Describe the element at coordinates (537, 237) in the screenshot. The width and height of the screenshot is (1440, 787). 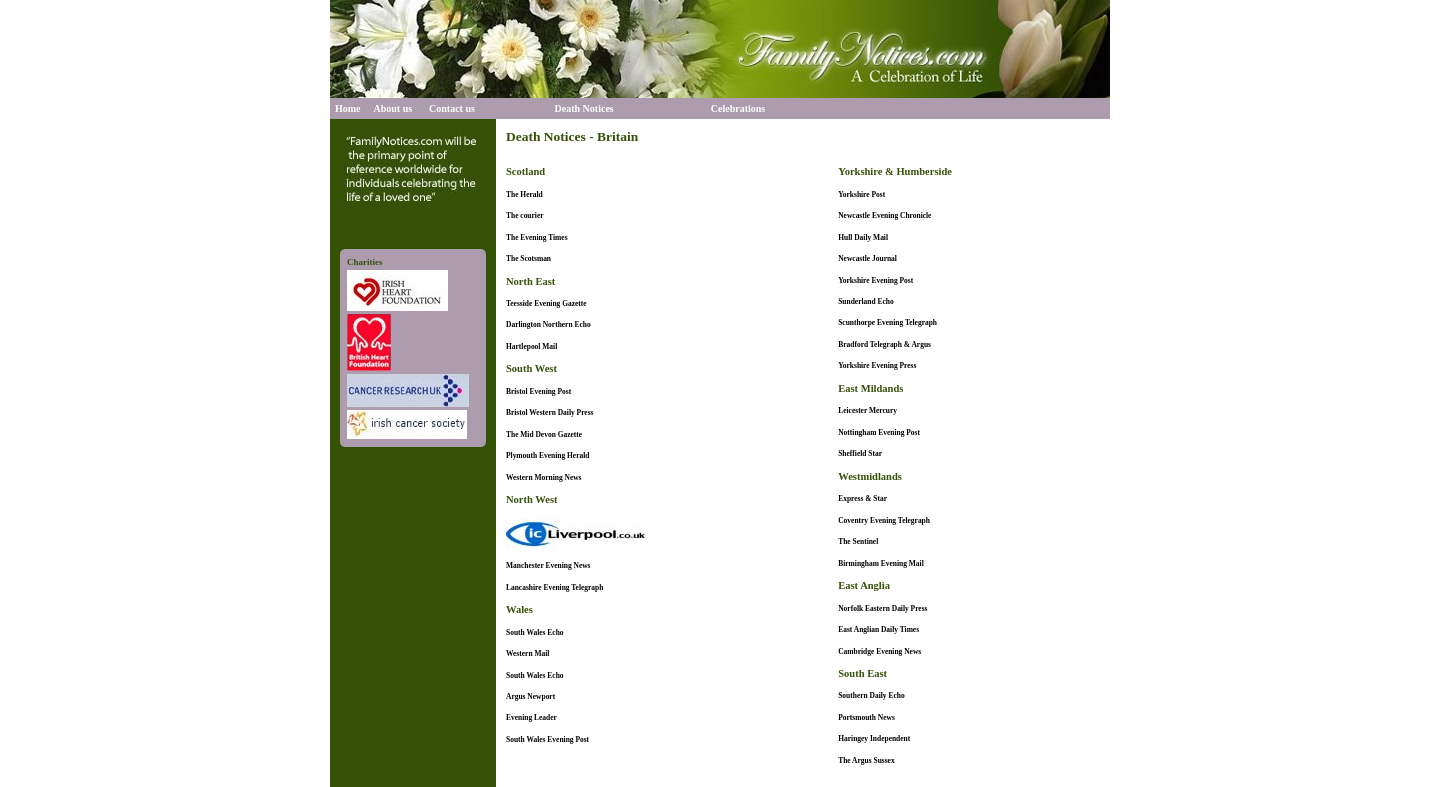
I see `The Evening Times` at that location.